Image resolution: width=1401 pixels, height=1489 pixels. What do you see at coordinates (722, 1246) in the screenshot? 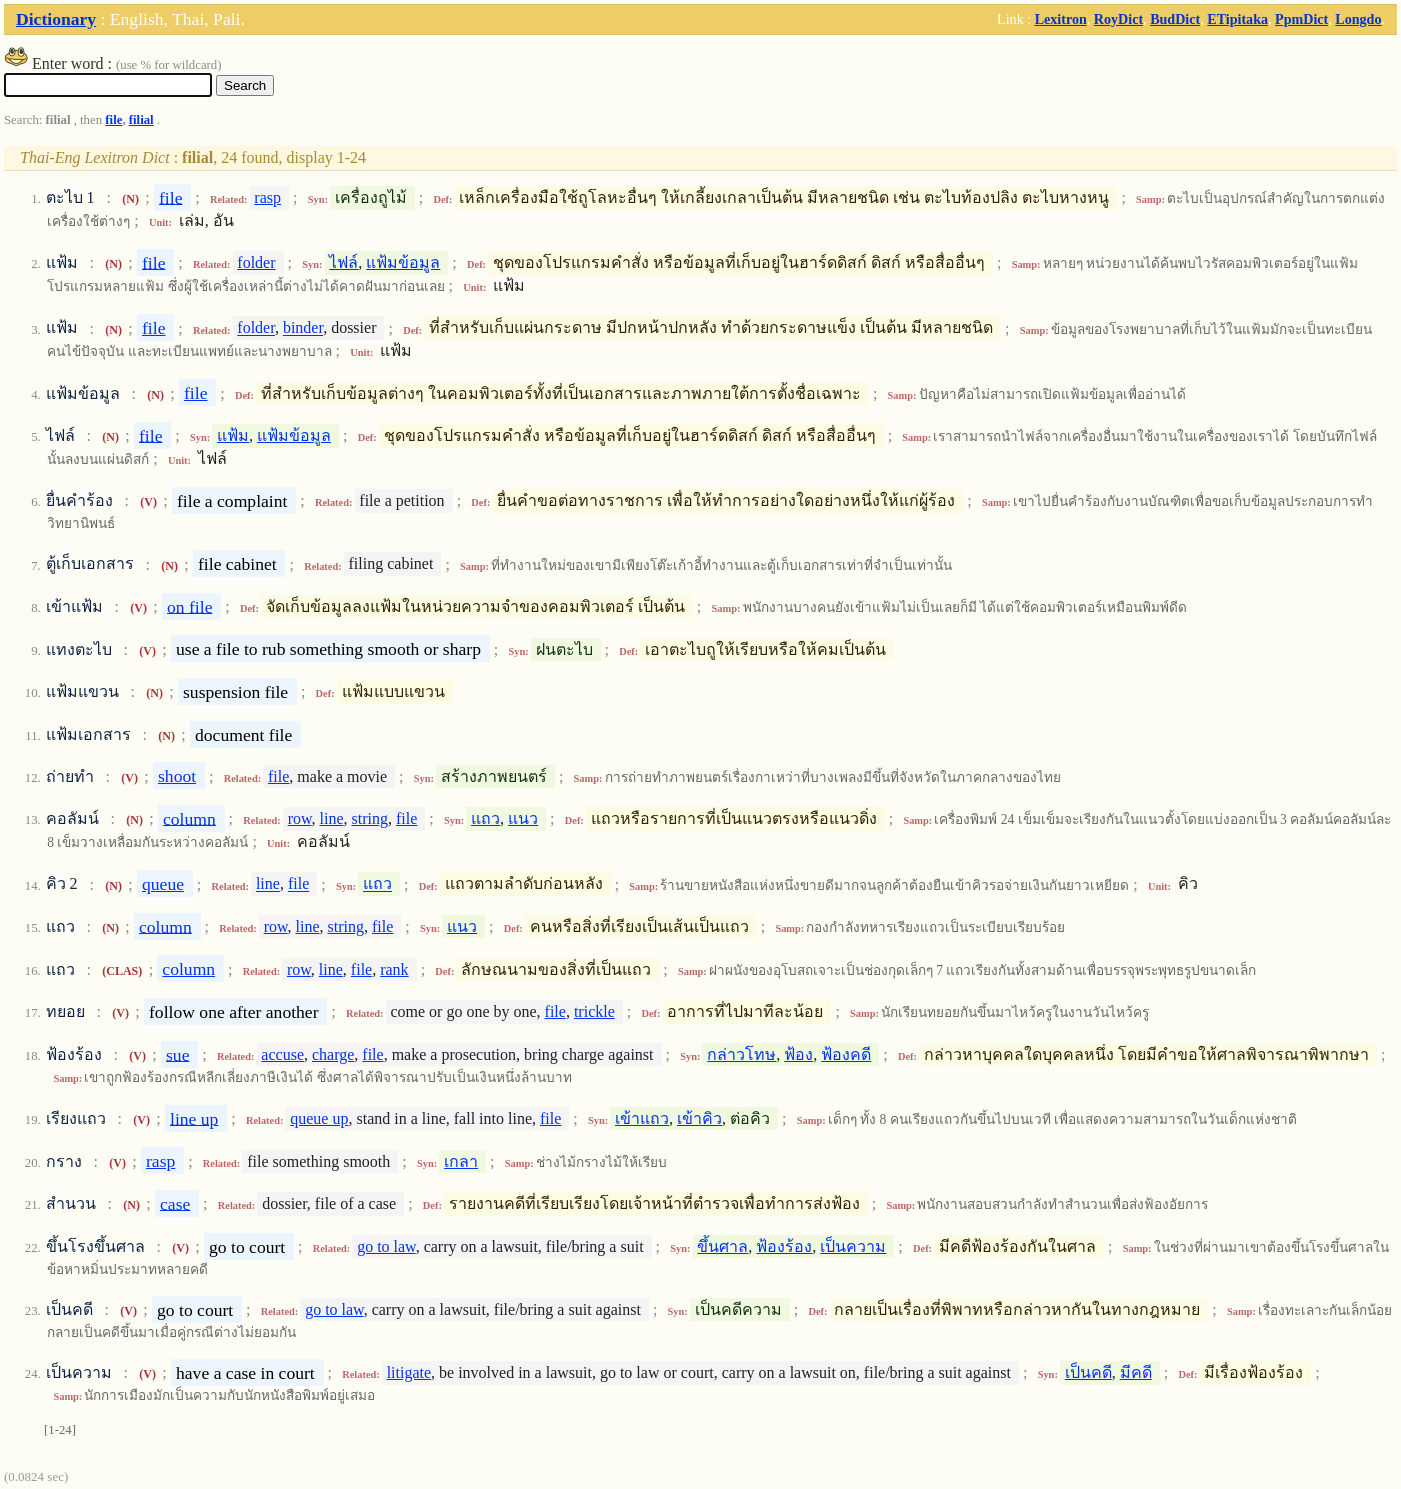
I see `ขึ้นศาล` at bounding box center [722, 1246].